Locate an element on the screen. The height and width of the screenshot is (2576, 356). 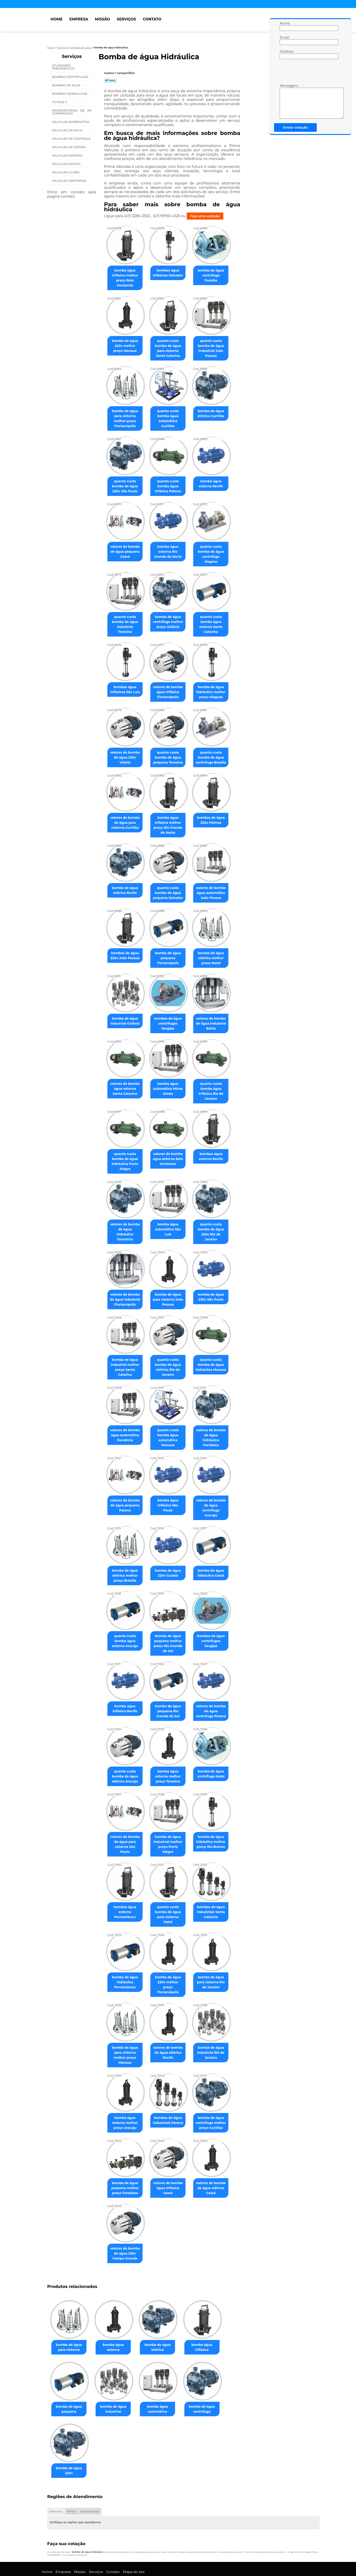
bomba de água para cisterna João Pessoa is located at coordinates (171, 1296).